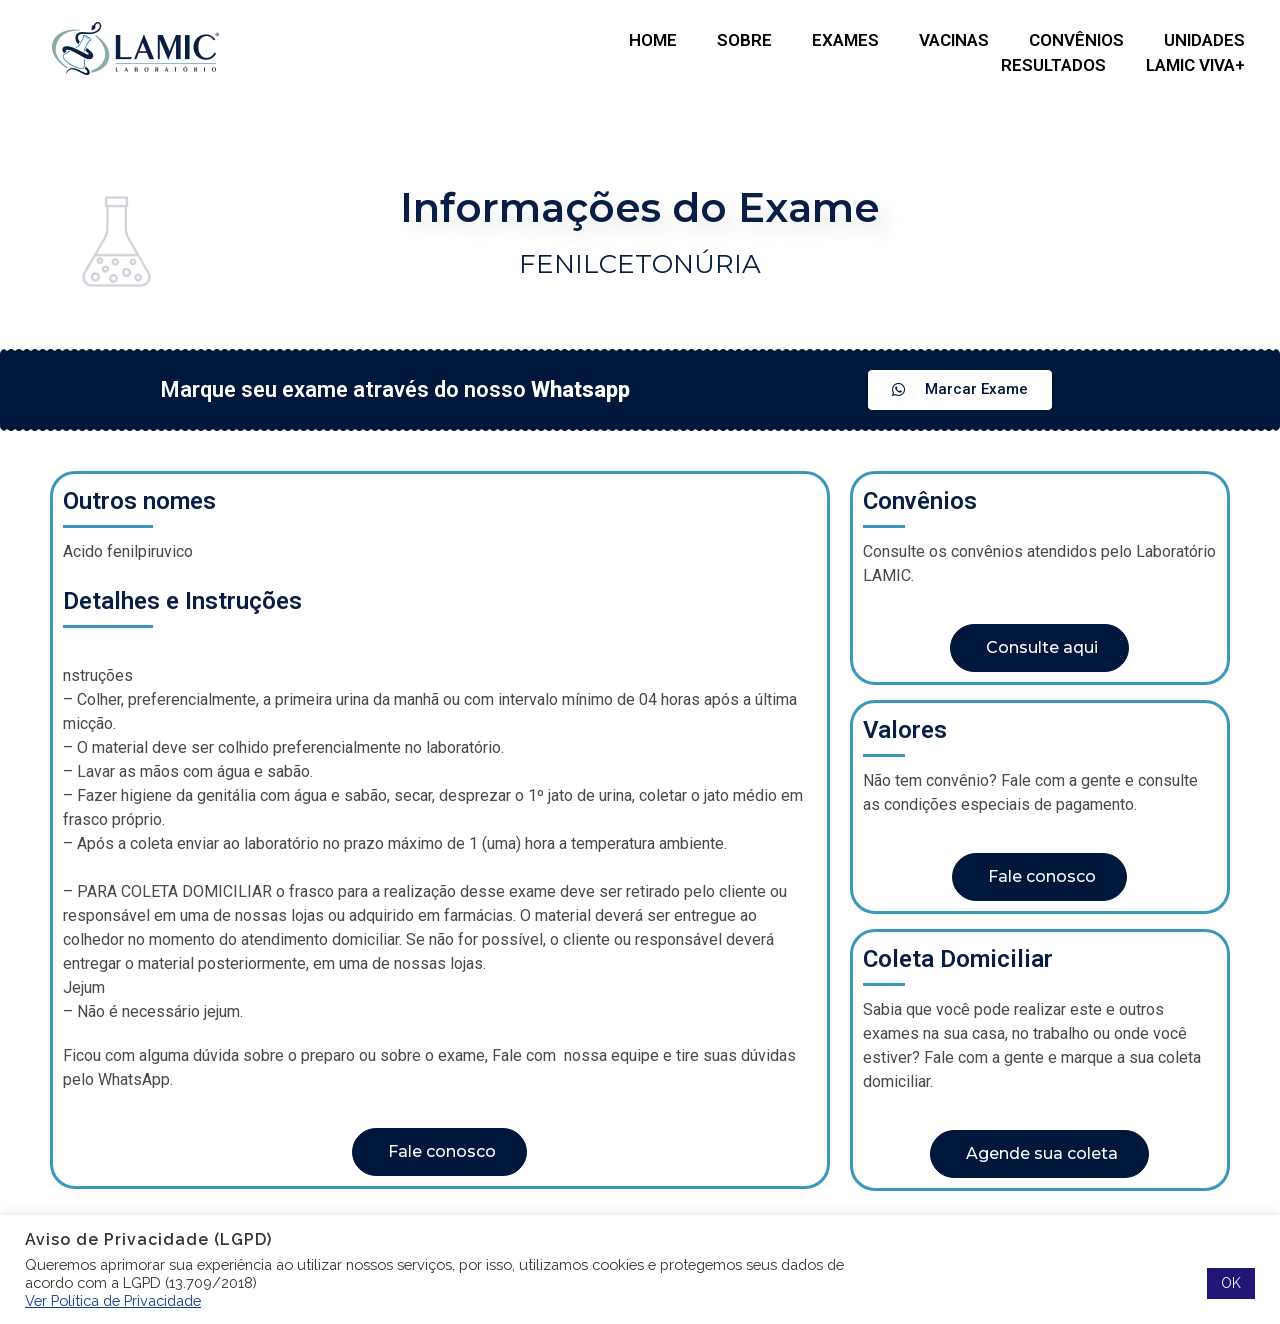 This screenshot has height=1324, width=1280. Describe the element at coordinates (1231, 1283) in the screenshot. I see `OK [button]` at that location.